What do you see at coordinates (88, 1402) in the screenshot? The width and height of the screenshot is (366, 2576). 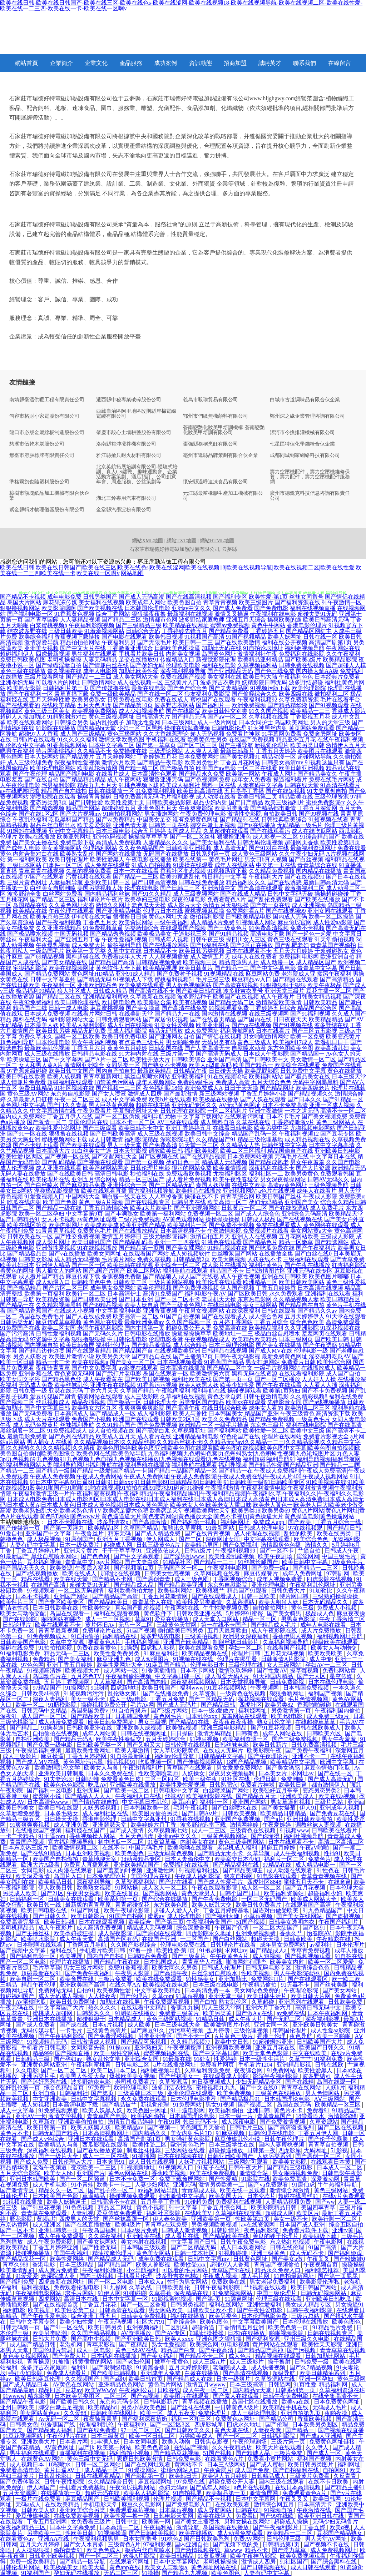 I see `精品夜插视频` at bounding box center [88, 1402].